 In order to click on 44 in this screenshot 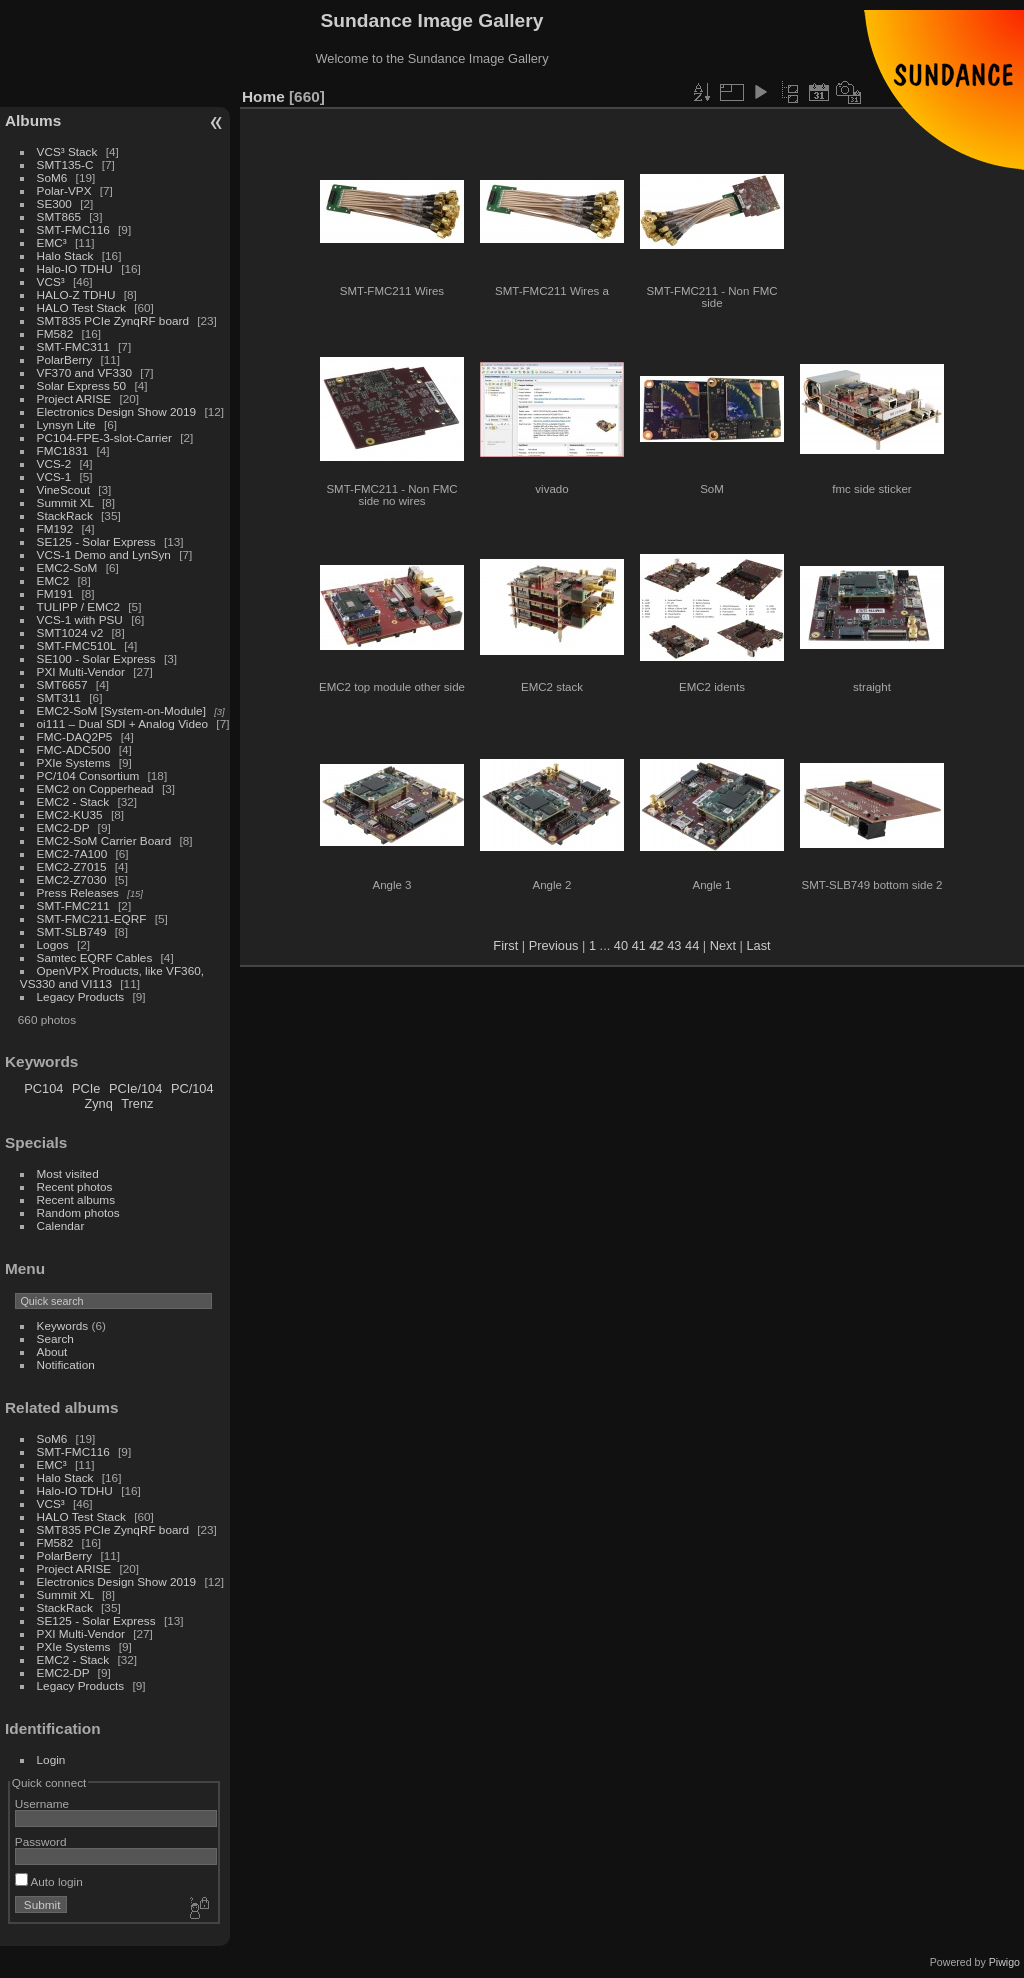, I will do `click(692, 945)`.